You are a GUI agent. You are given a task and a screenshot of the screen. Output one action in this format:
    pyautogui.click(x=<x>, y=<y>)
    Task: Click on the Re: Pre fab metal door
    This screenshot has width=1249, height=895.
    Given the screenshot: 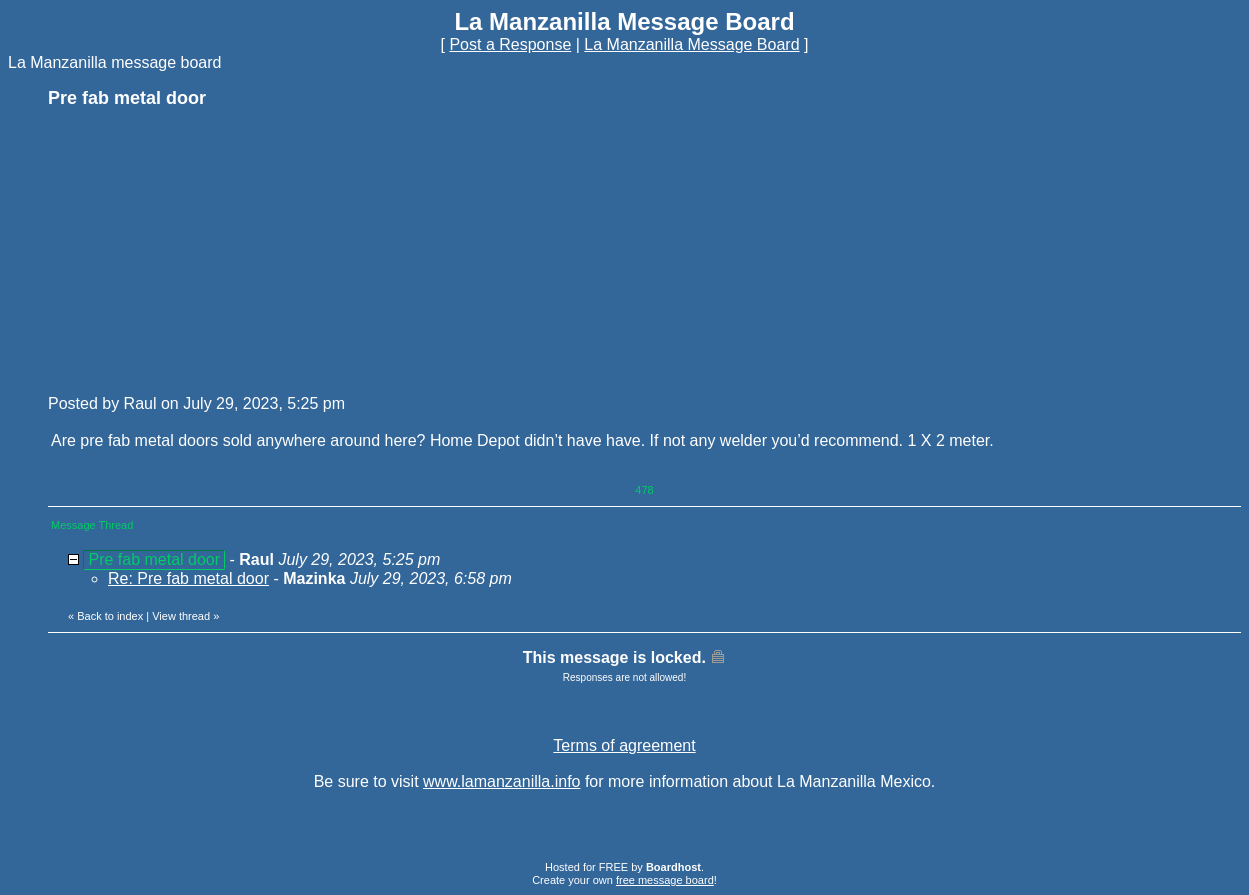 What is the action you would take?
    pyautogui.click(x=188, y=578)
    